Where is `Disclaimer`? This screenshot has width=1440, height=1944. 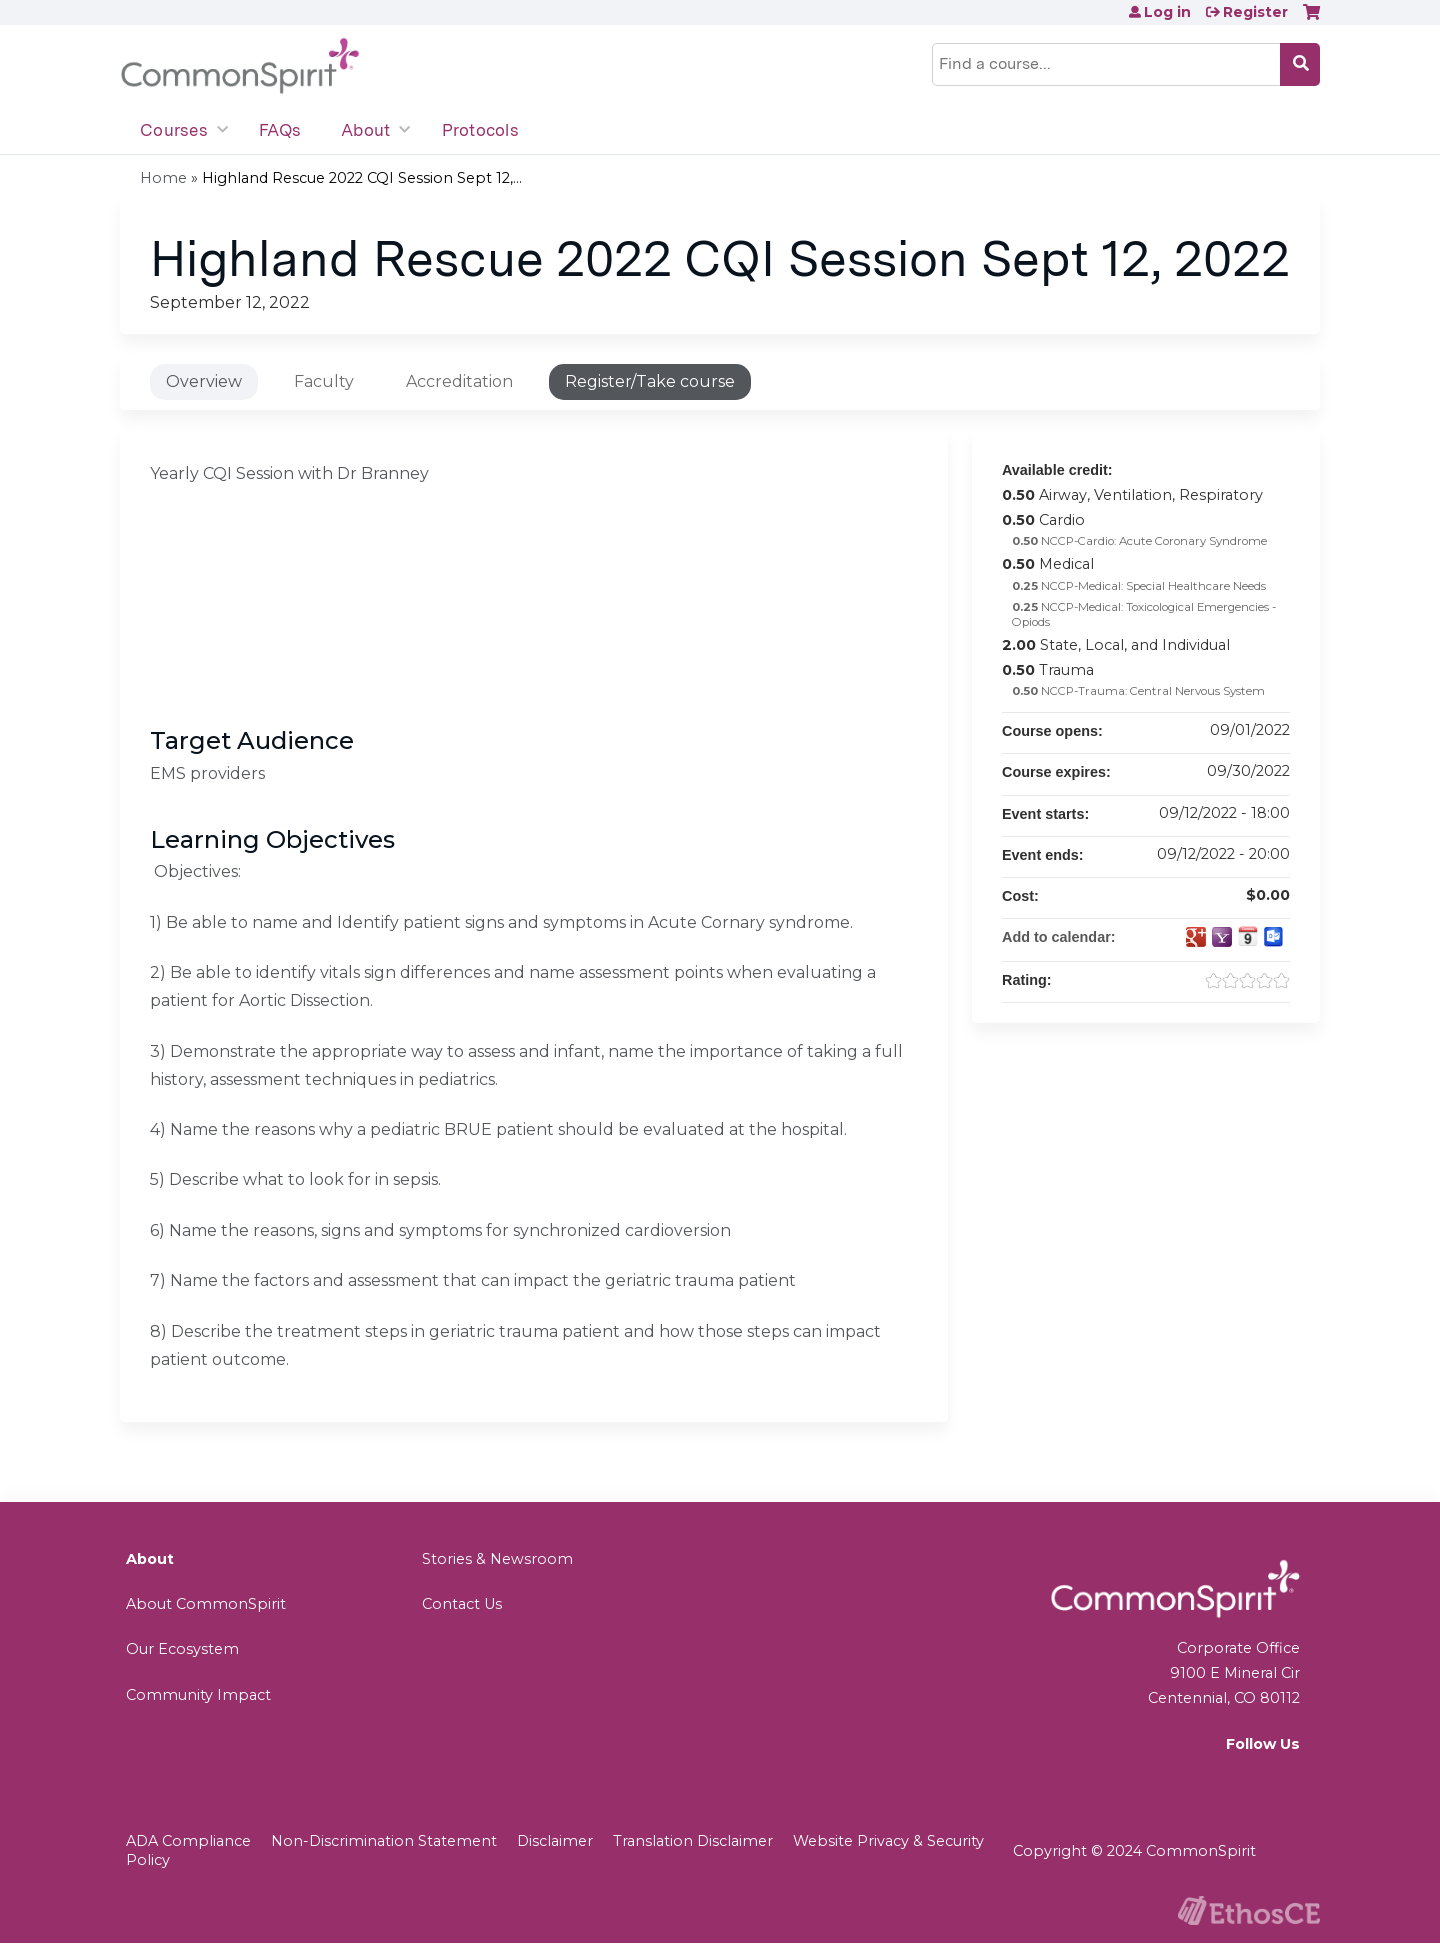
Disclaimer is located at coordinates (555, 1841).